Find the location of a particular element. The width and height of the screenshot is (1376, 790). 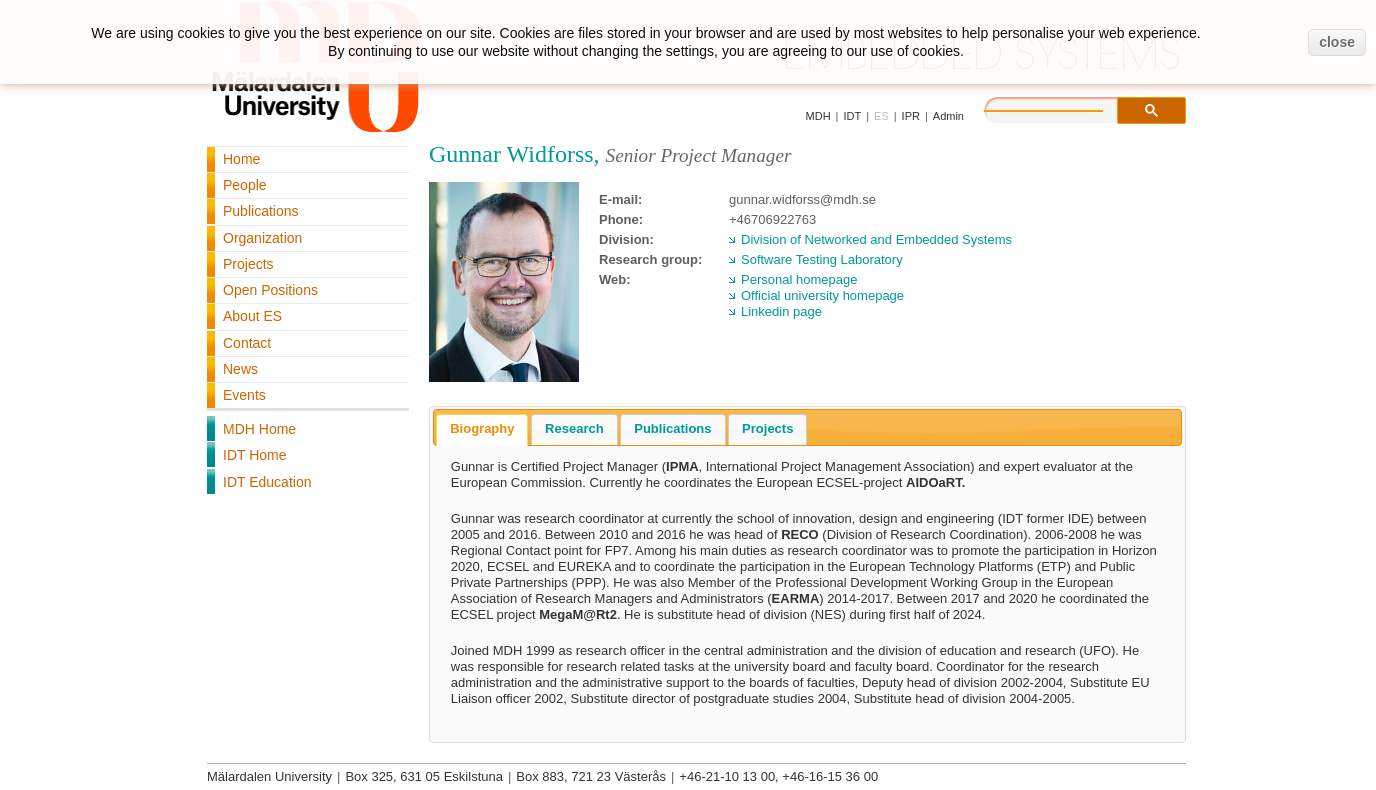

Projects is located at coordinates (248, 264).